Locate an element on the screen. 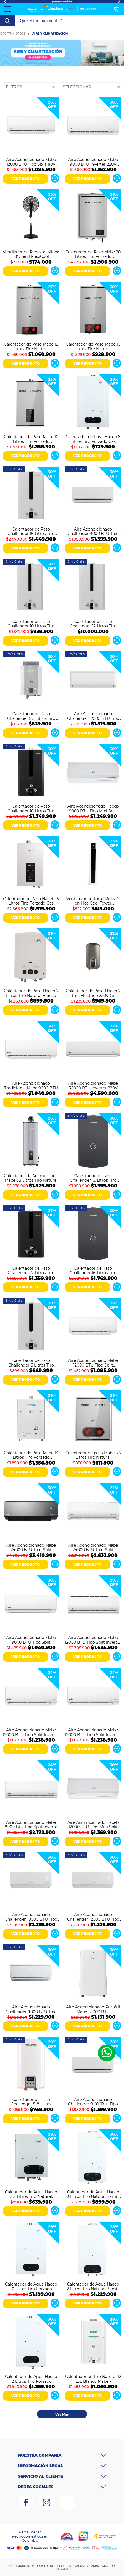 The height and width of the screenshot is (2576, 124). Aire Acondicionado Mabe 9000 BTU Tipo Split Convencional 115V MMT09CABWCCC1 Blanco is located at coordinates (31, 1639).